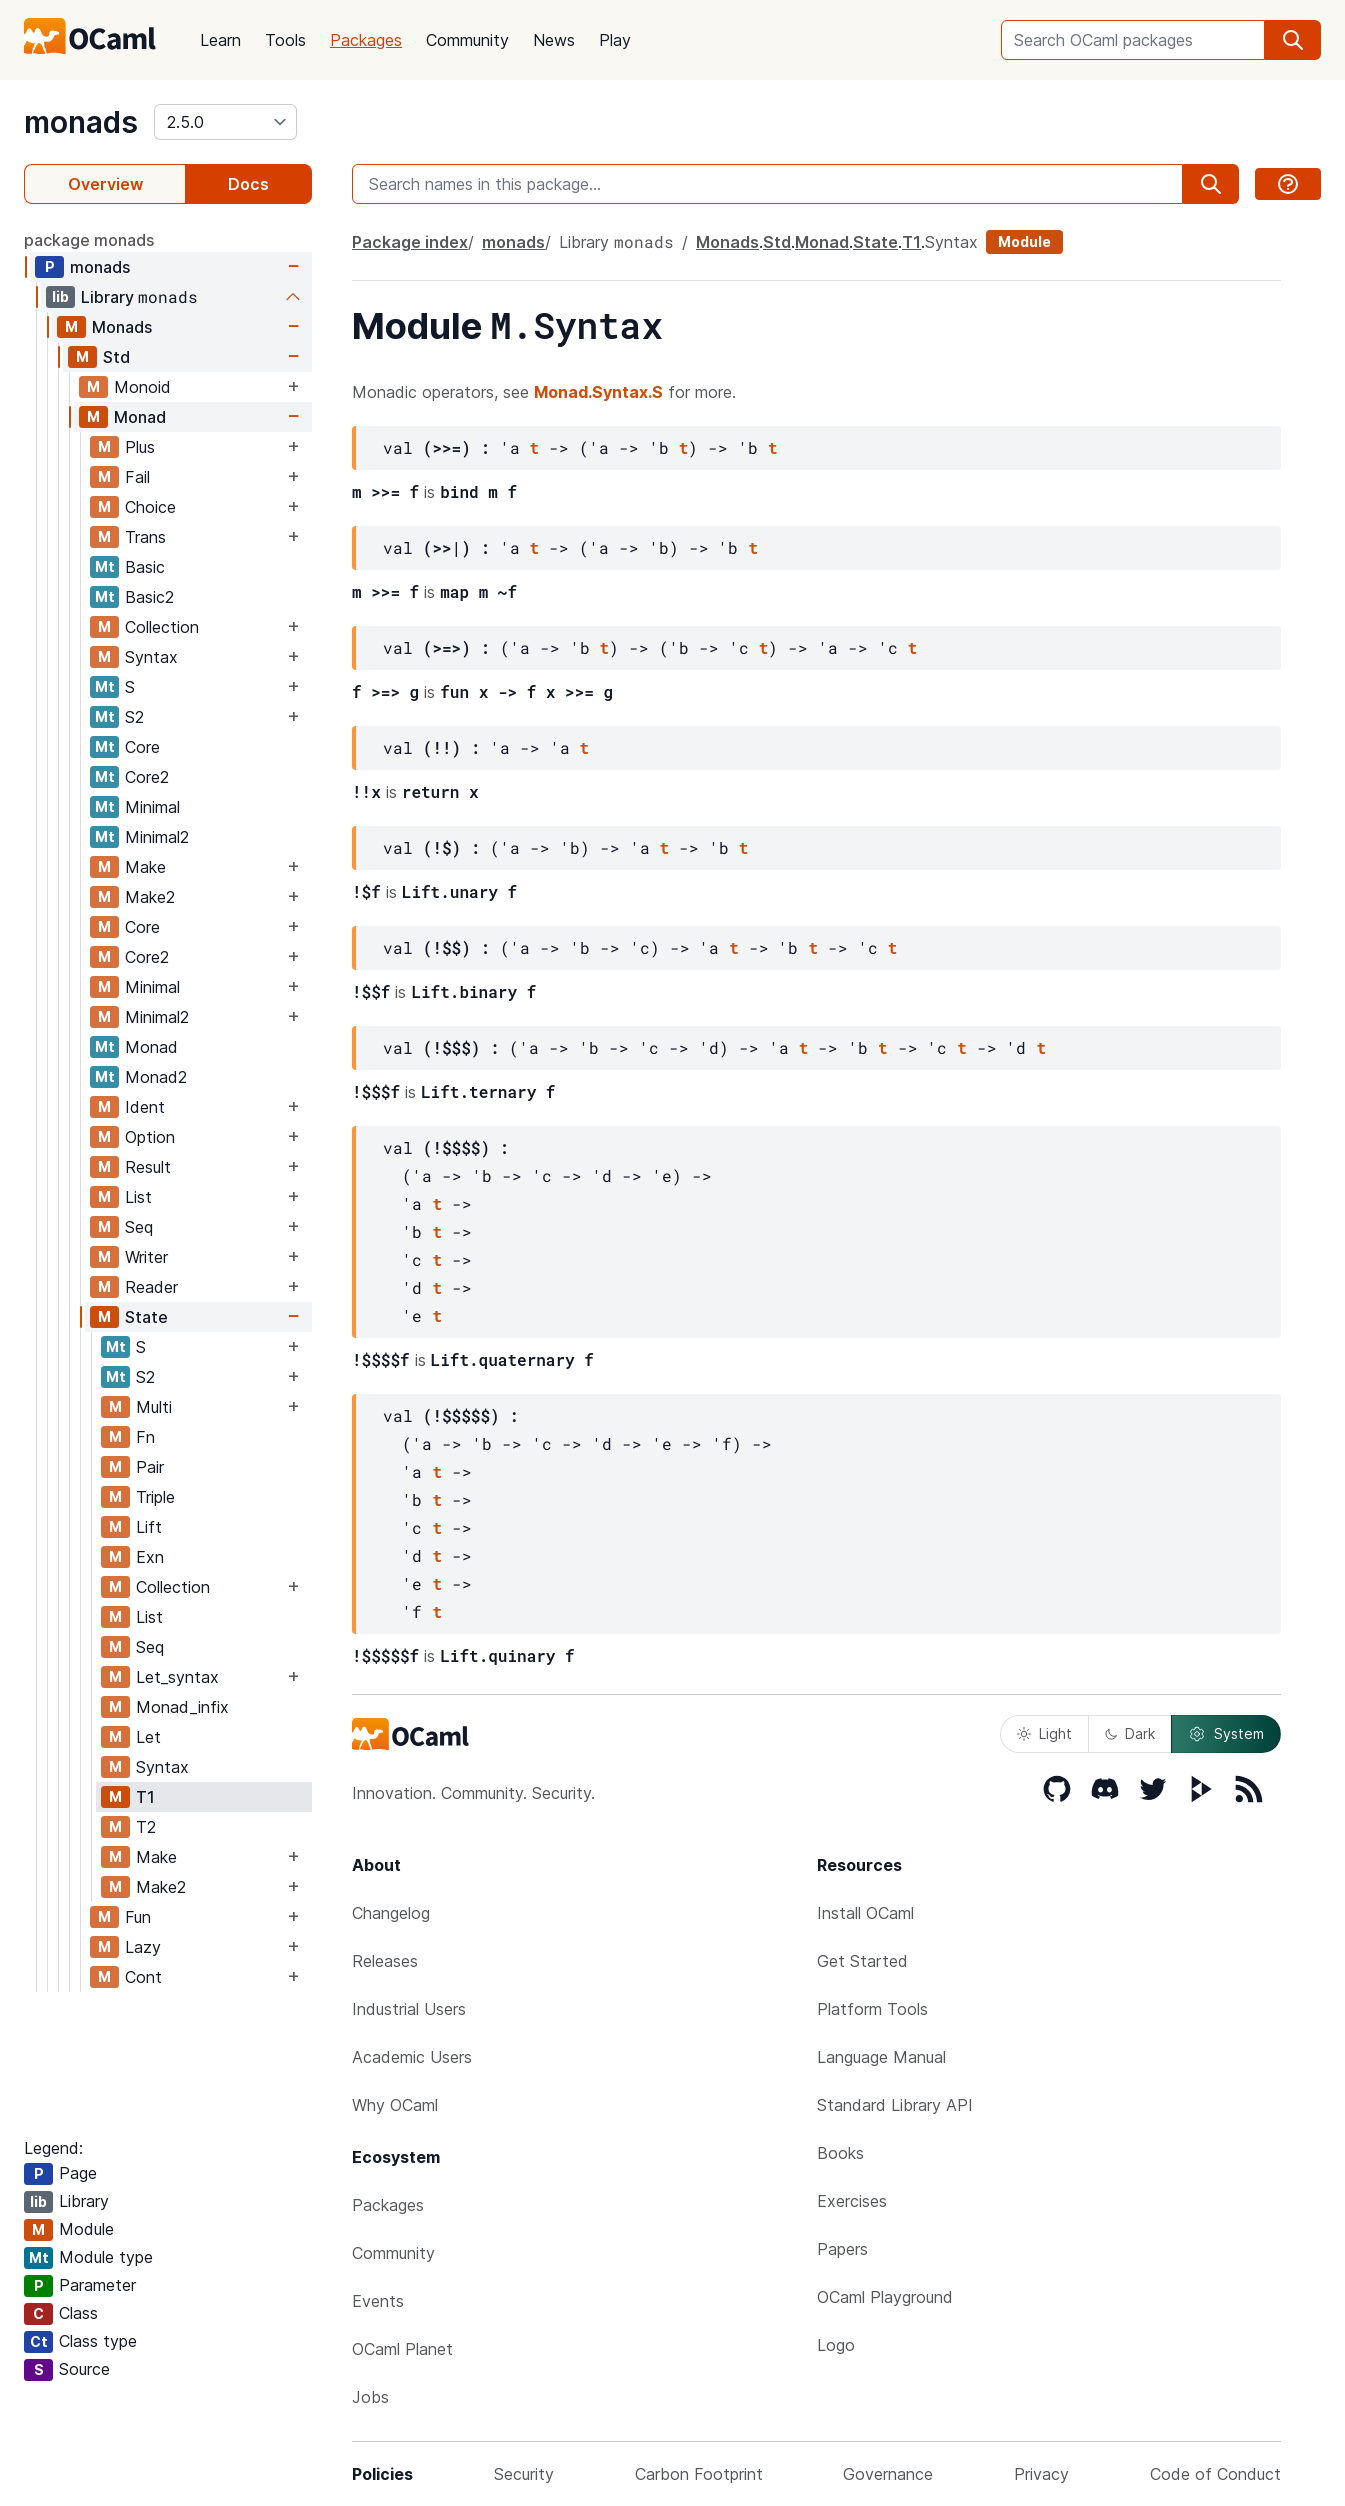  Describe the element at coordinates (122, 327) in the screenshot. I see `Monads` at that location.